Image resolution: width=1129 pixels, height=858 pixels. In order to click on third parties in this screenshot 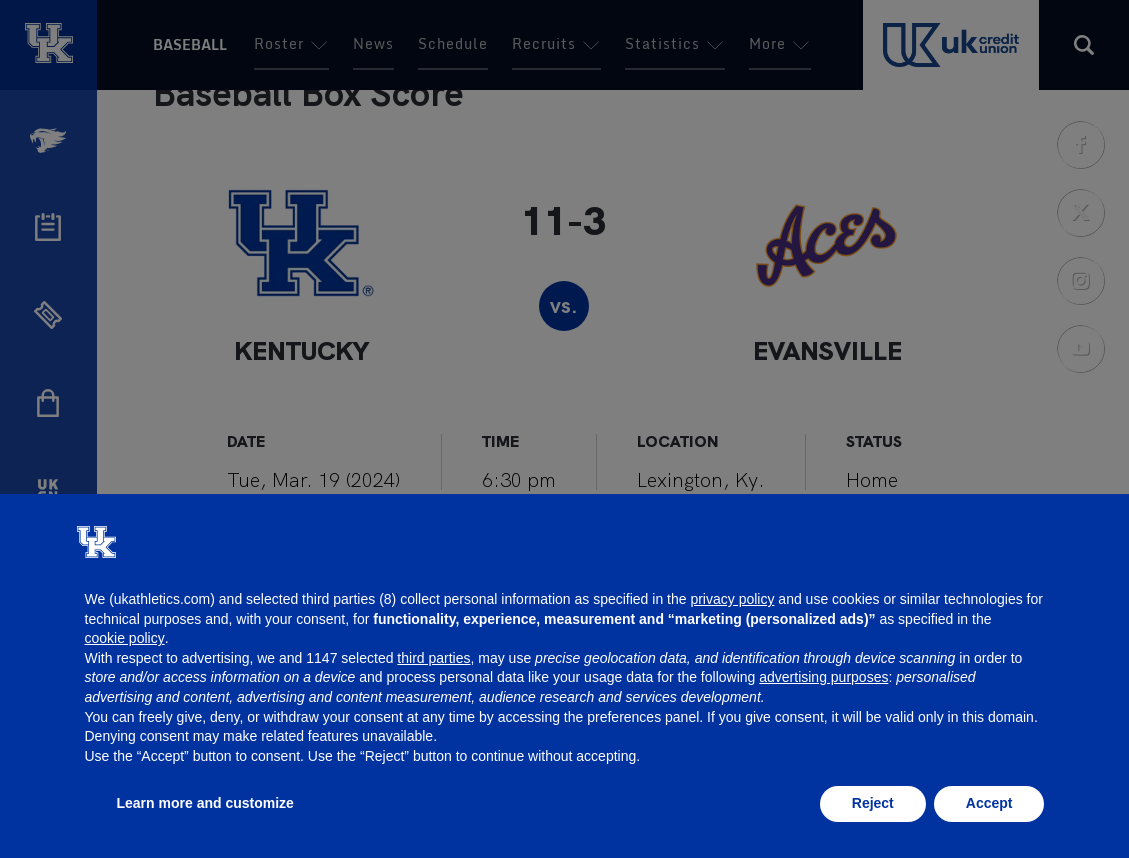, I will do `click(433, 658)`.